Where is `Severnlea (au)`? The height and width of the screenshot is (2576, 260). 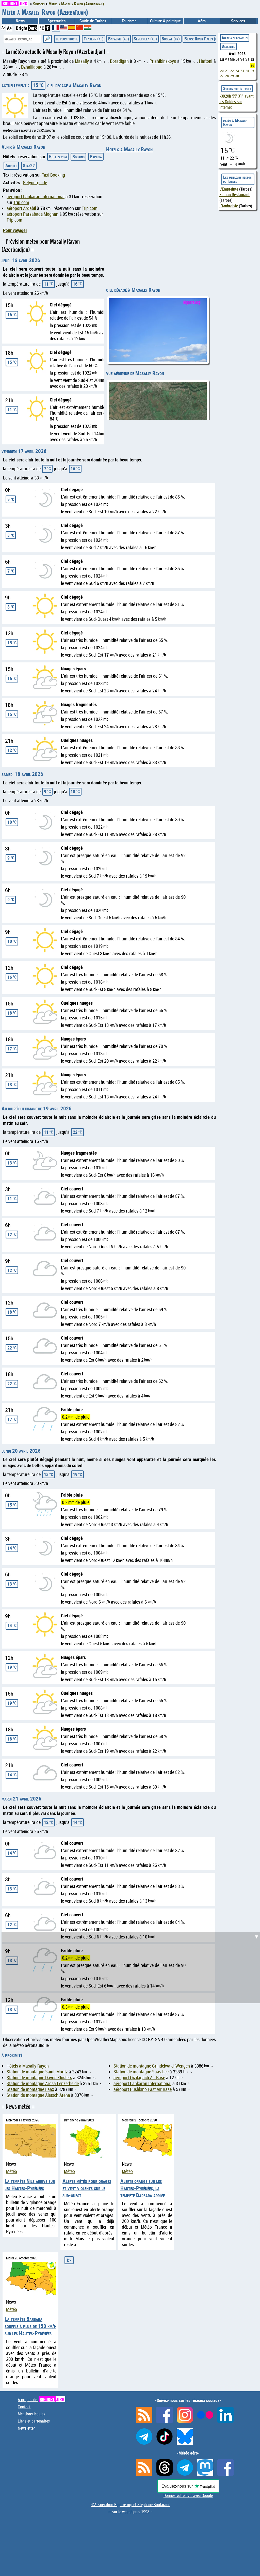
Severnlea (au) is located at coordinates (145, 39).